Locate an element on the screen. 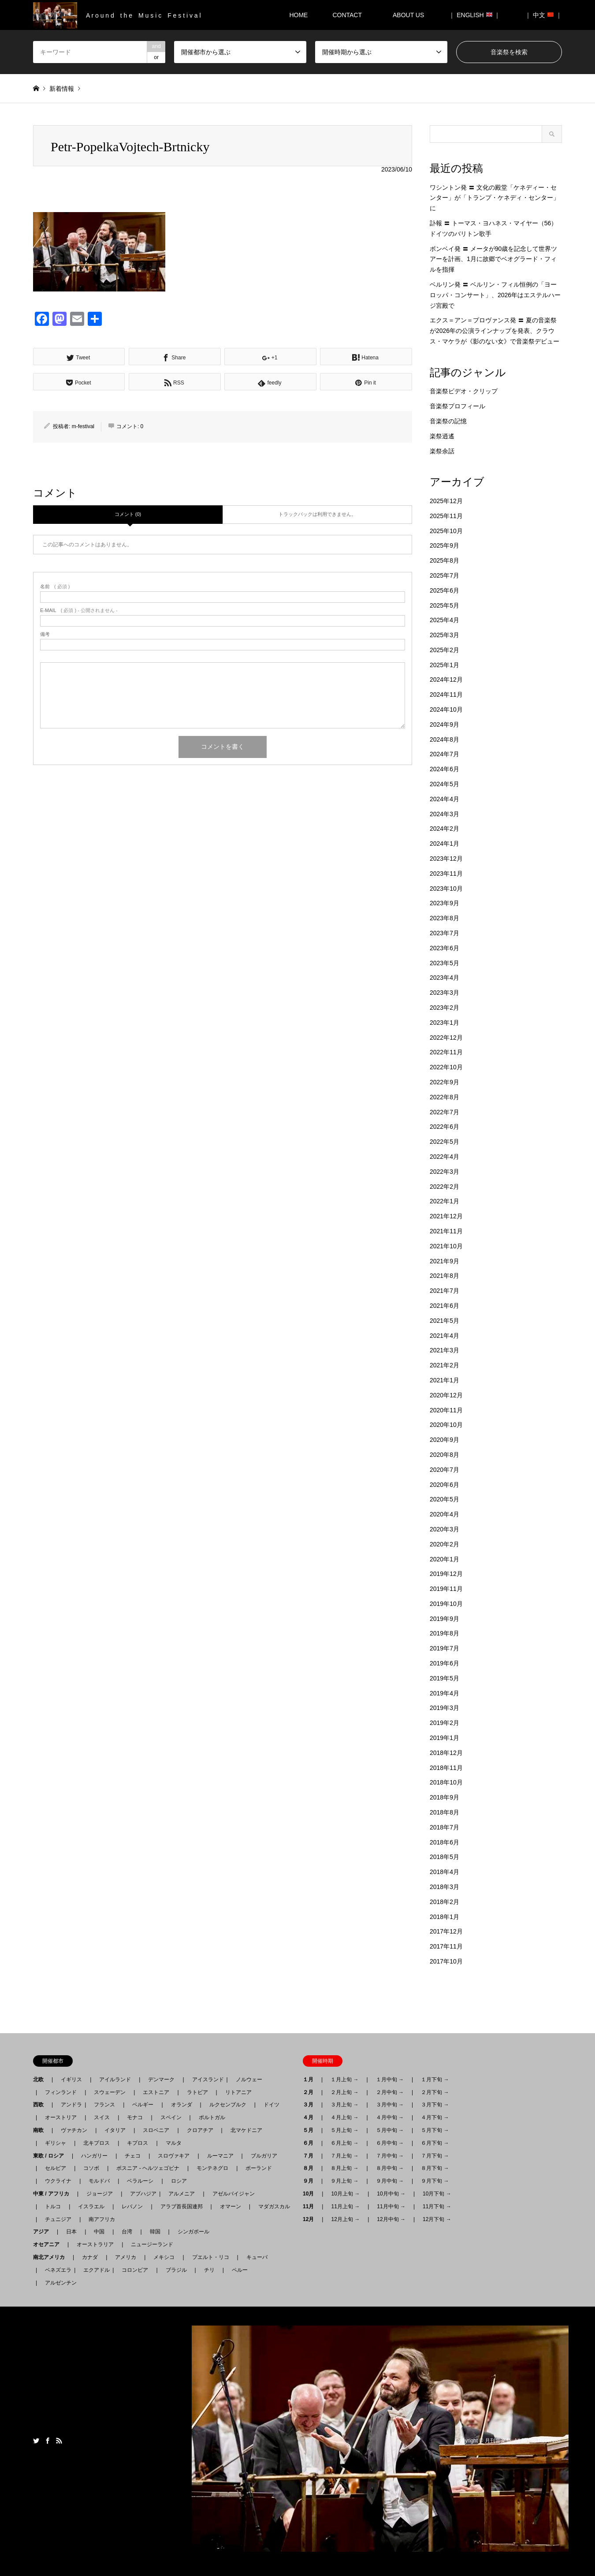 Image resolution: width=595 pixels, height=2576 pixels. 2025年6月 is located at coordinates (444, 590).